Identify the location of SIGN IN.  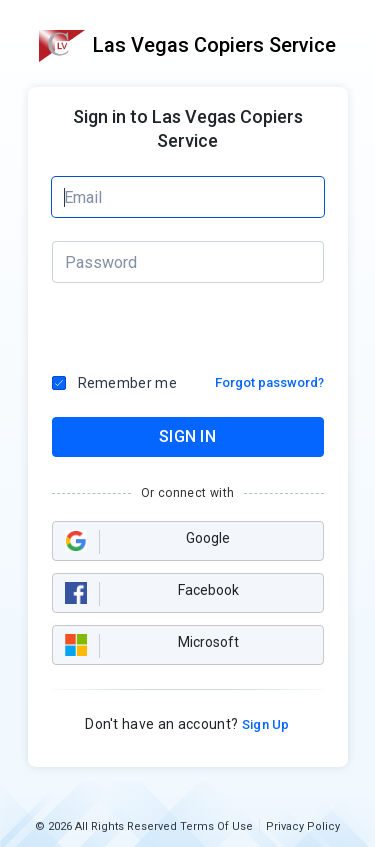
(187, 436).